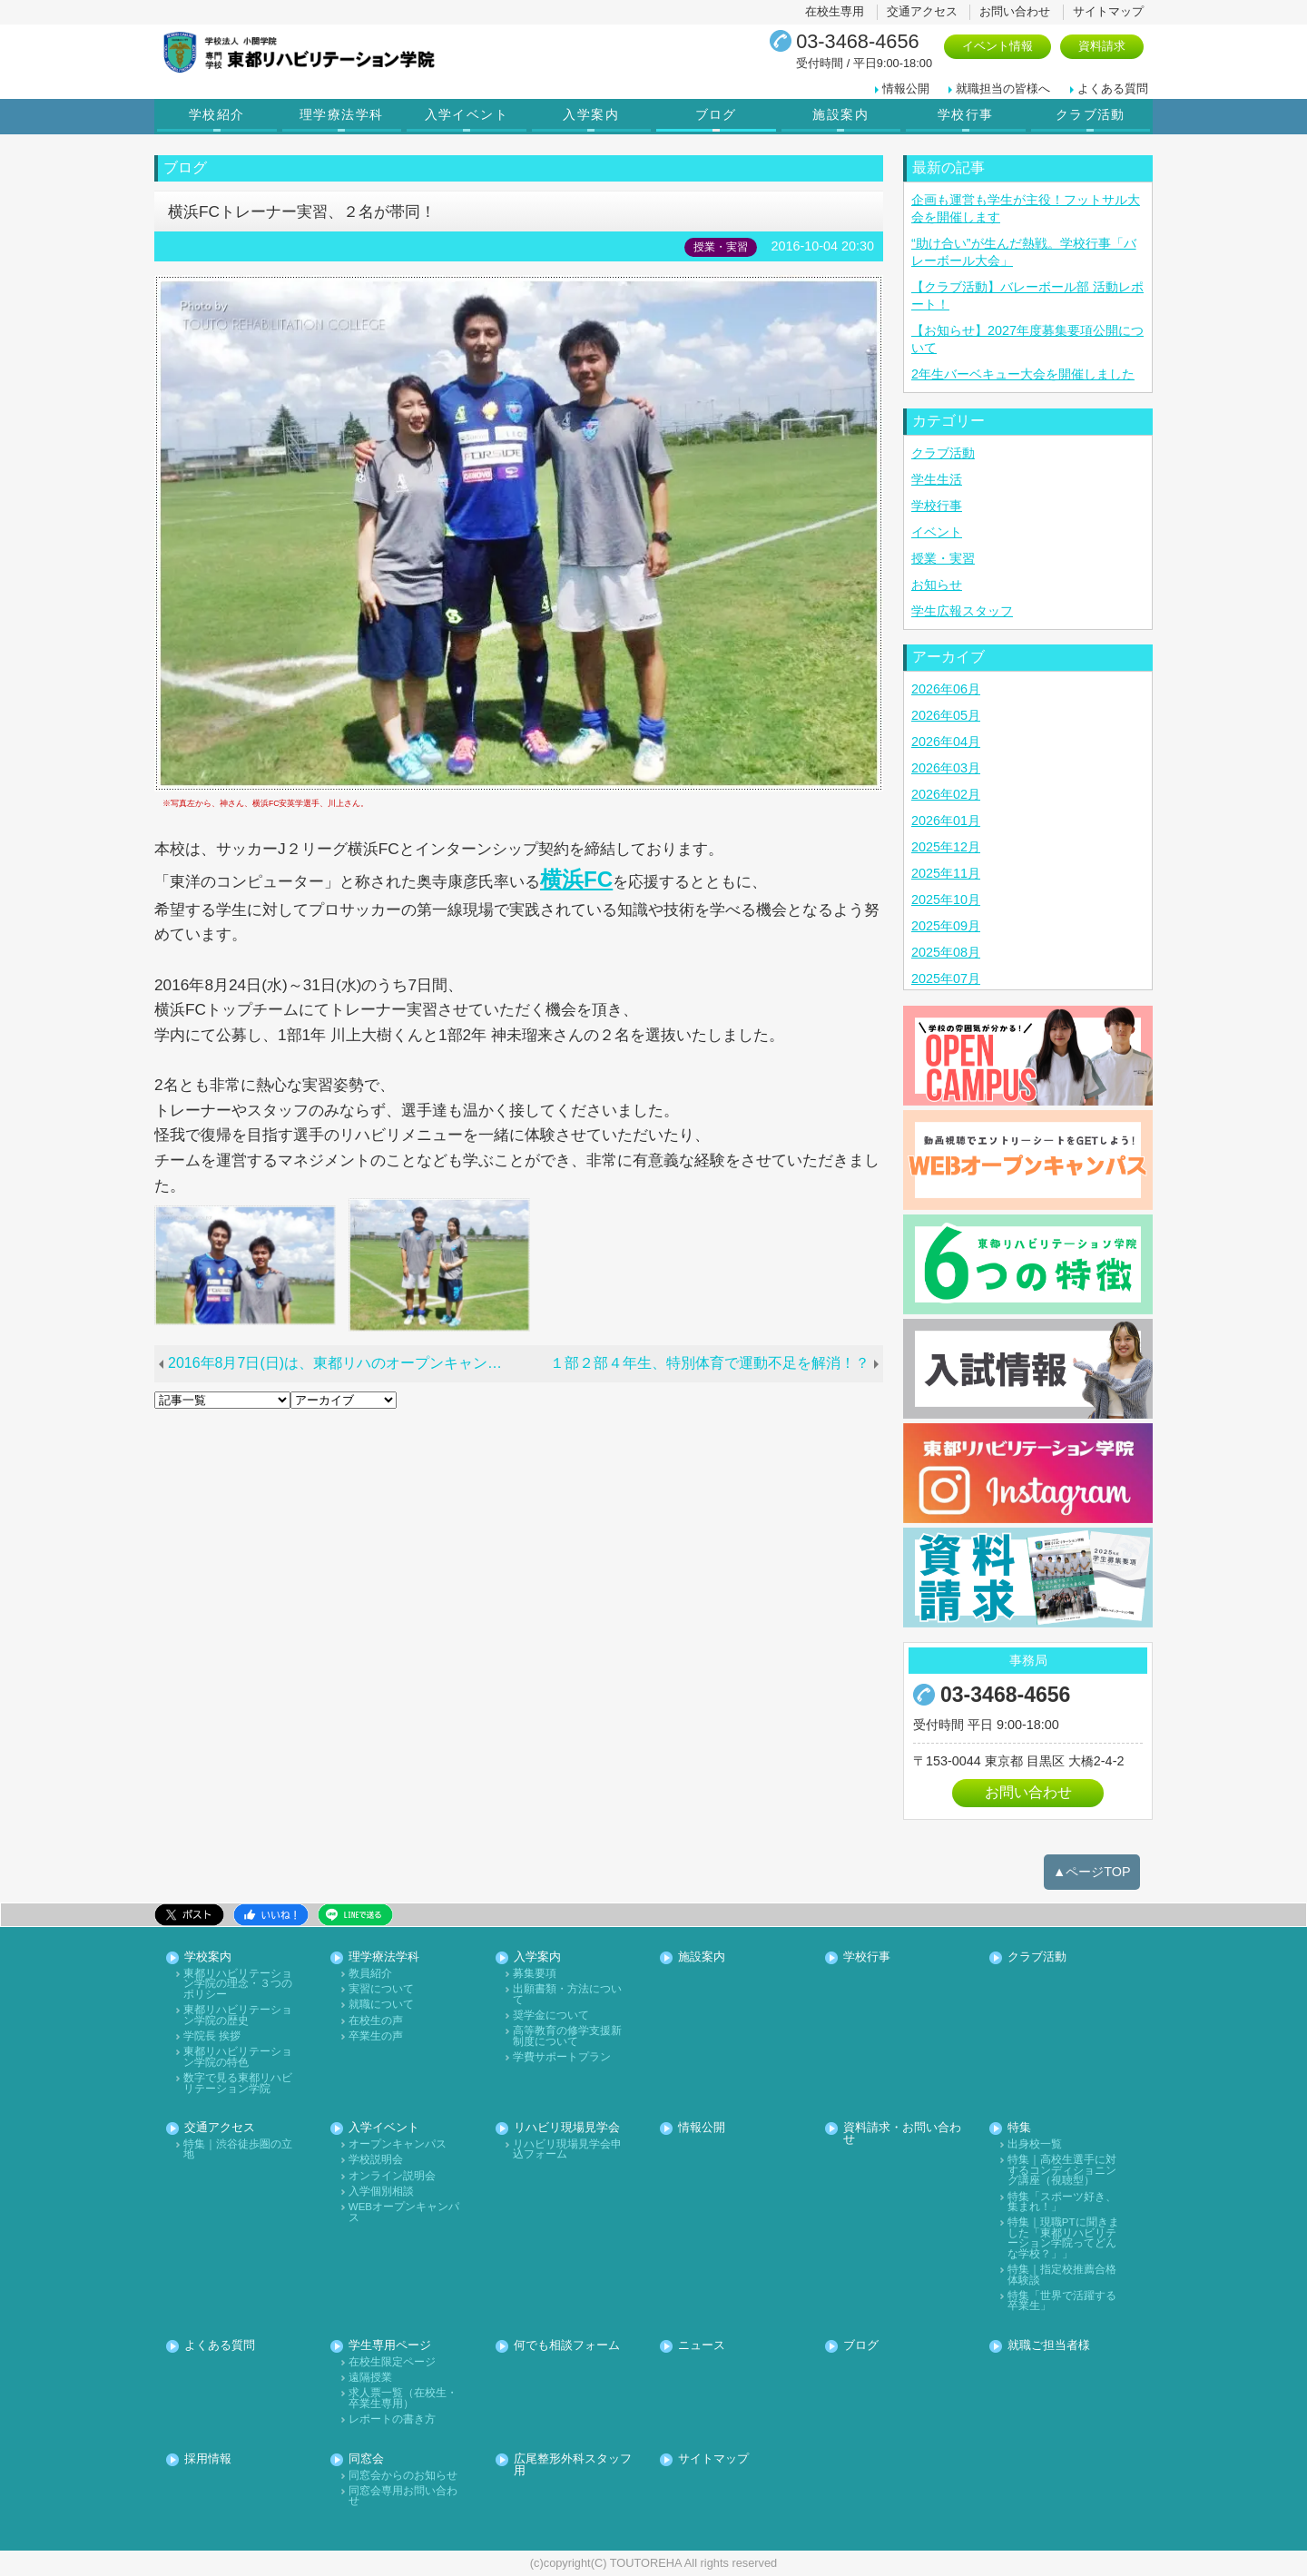 The width and height of the screenshot is (1307, 2576). I want to click on 学校行事, so click(966, 114).